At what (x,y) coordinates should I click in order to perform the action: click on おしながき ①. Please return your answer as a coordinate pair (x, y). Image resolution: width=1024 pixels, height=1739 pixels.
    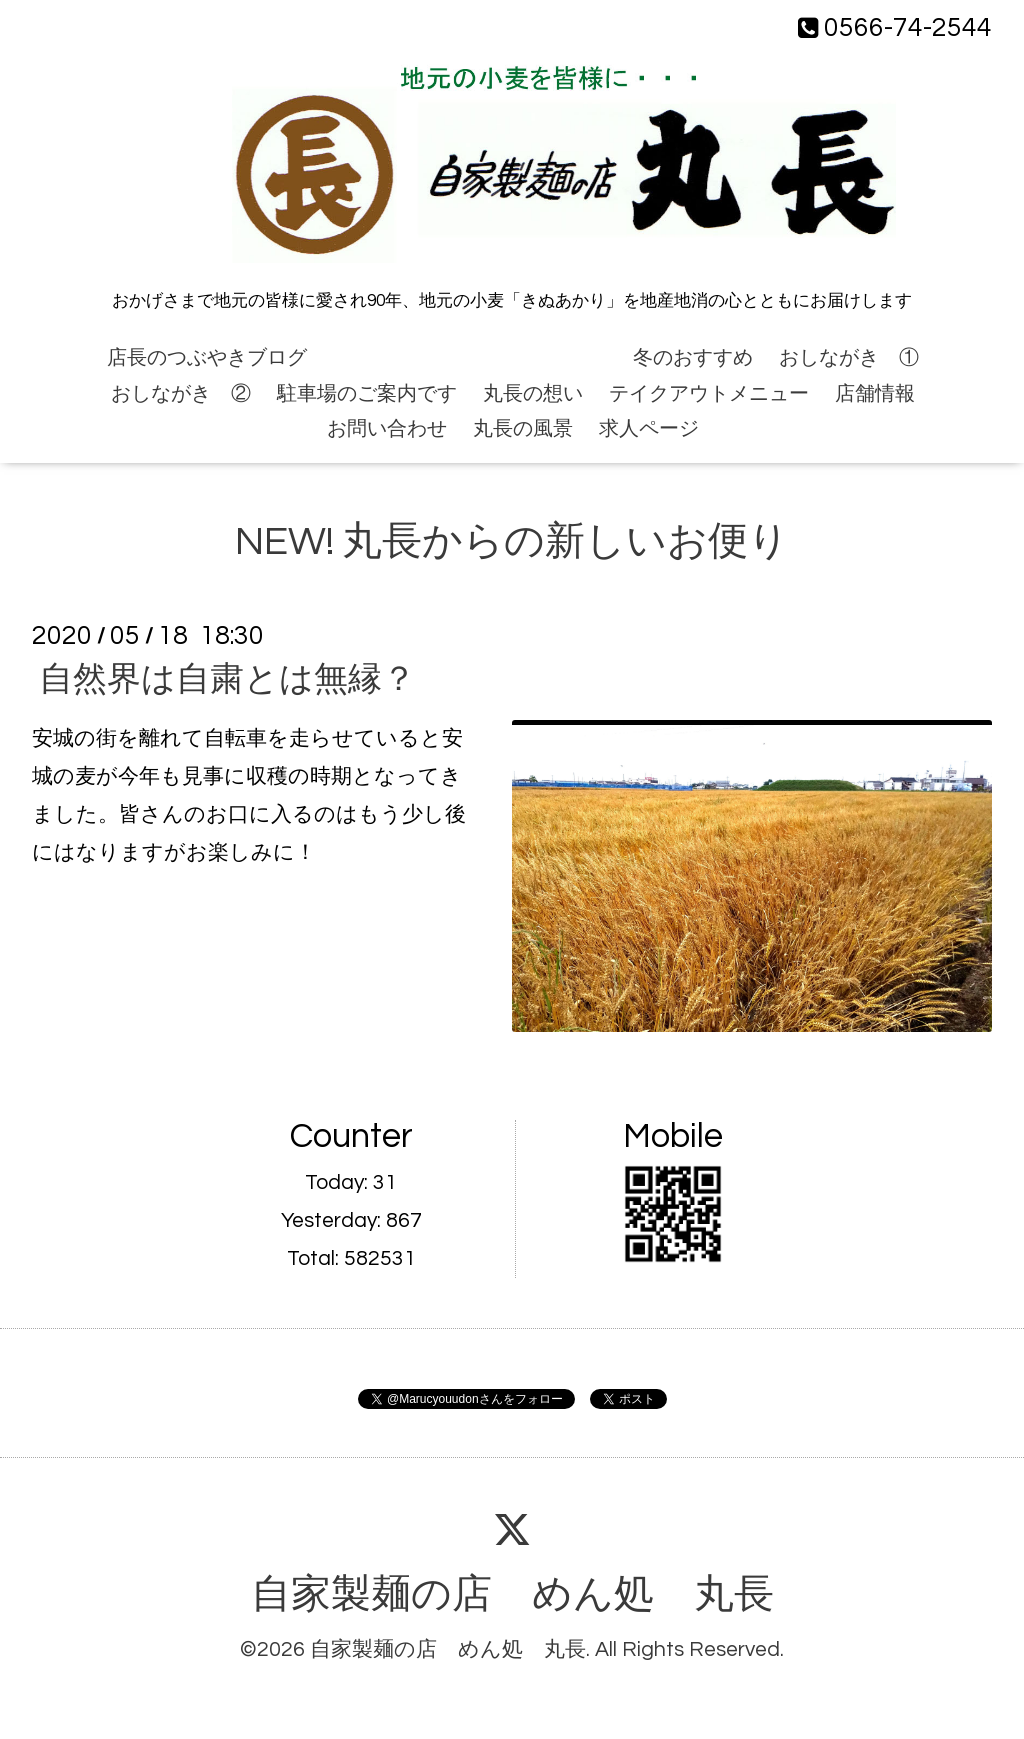
    Looking at the image, I should click on (849, 358).